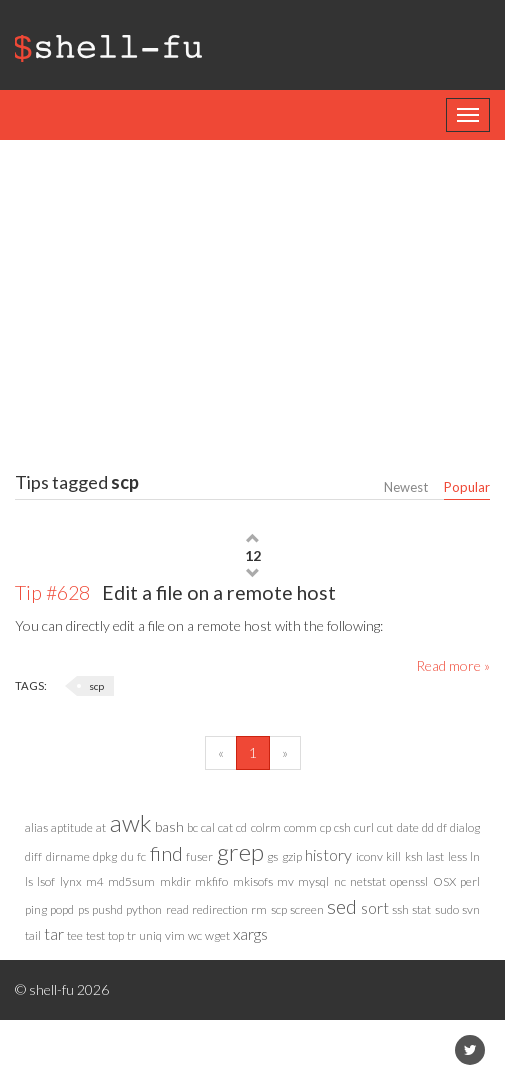 The height and width of the screenshot is (1080, 505). Describe the element at coordinates (116, 935) in the screenshot. I see `top` at that location.